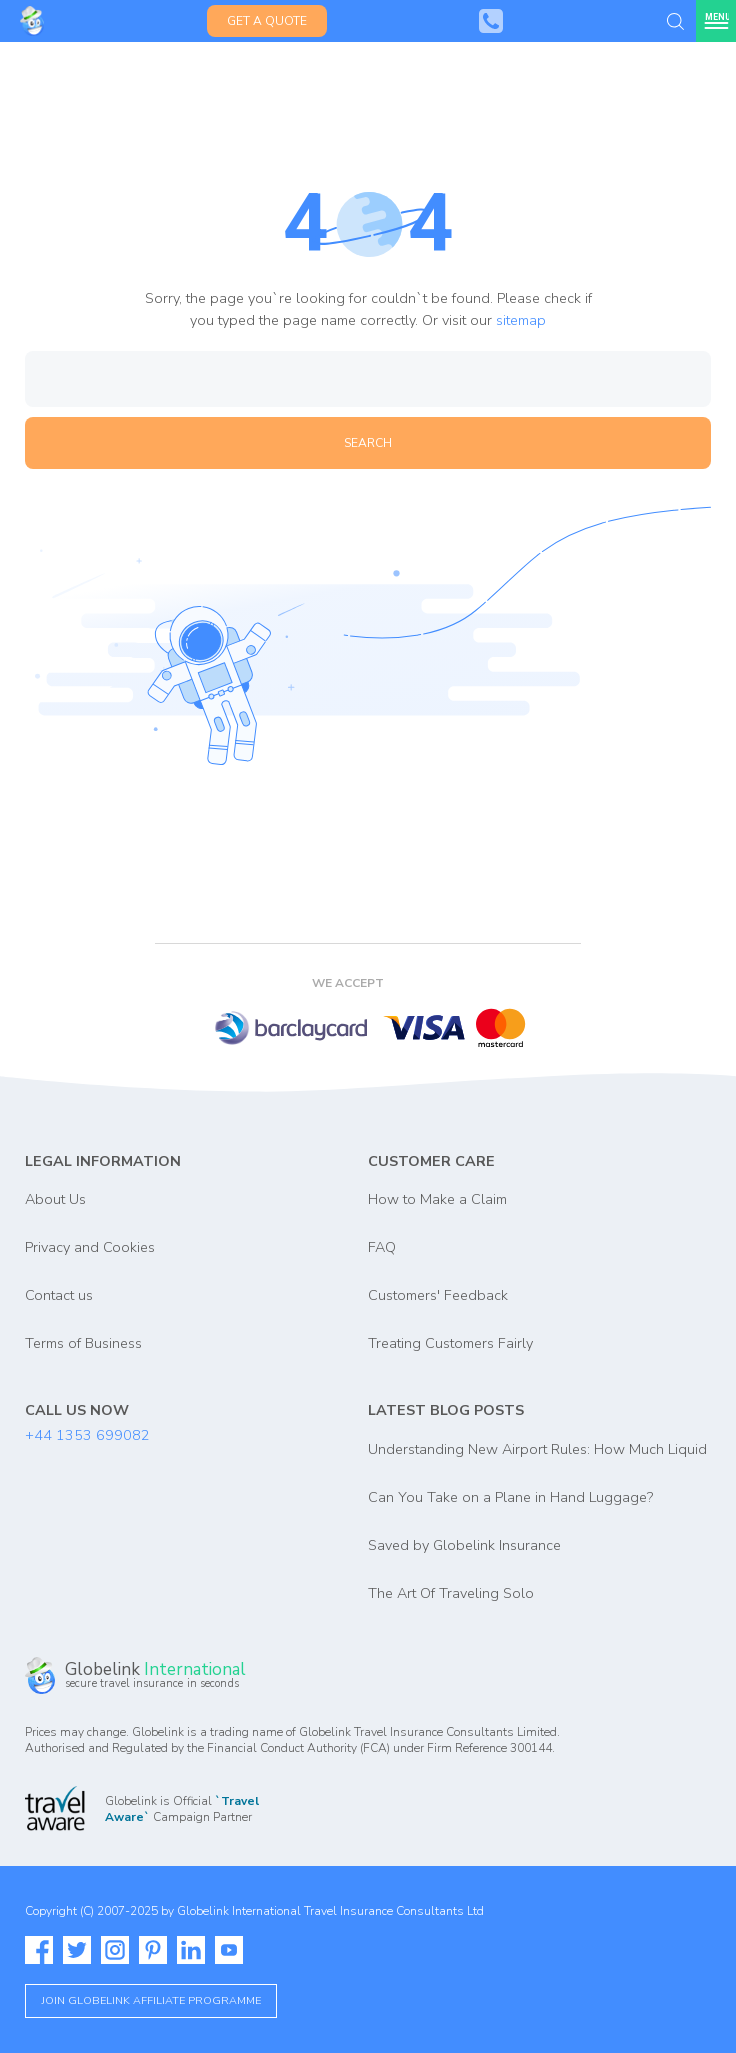  What do you see at coordinates (191, 1950) in the screenshot?
I see `[Read more about Globelink on our Linkedin]` at bounding box center [191, 1950].